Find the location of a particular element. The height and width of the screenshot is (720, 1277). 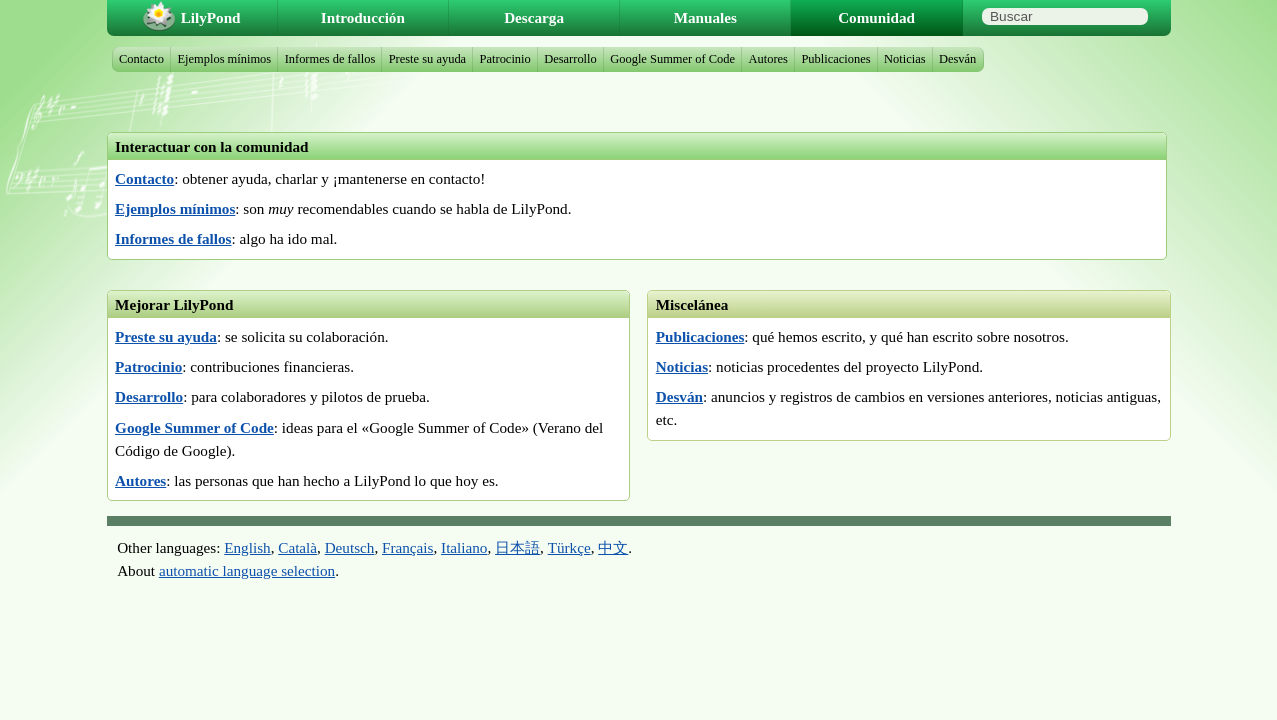

Français is located at coordinates (407, 547).